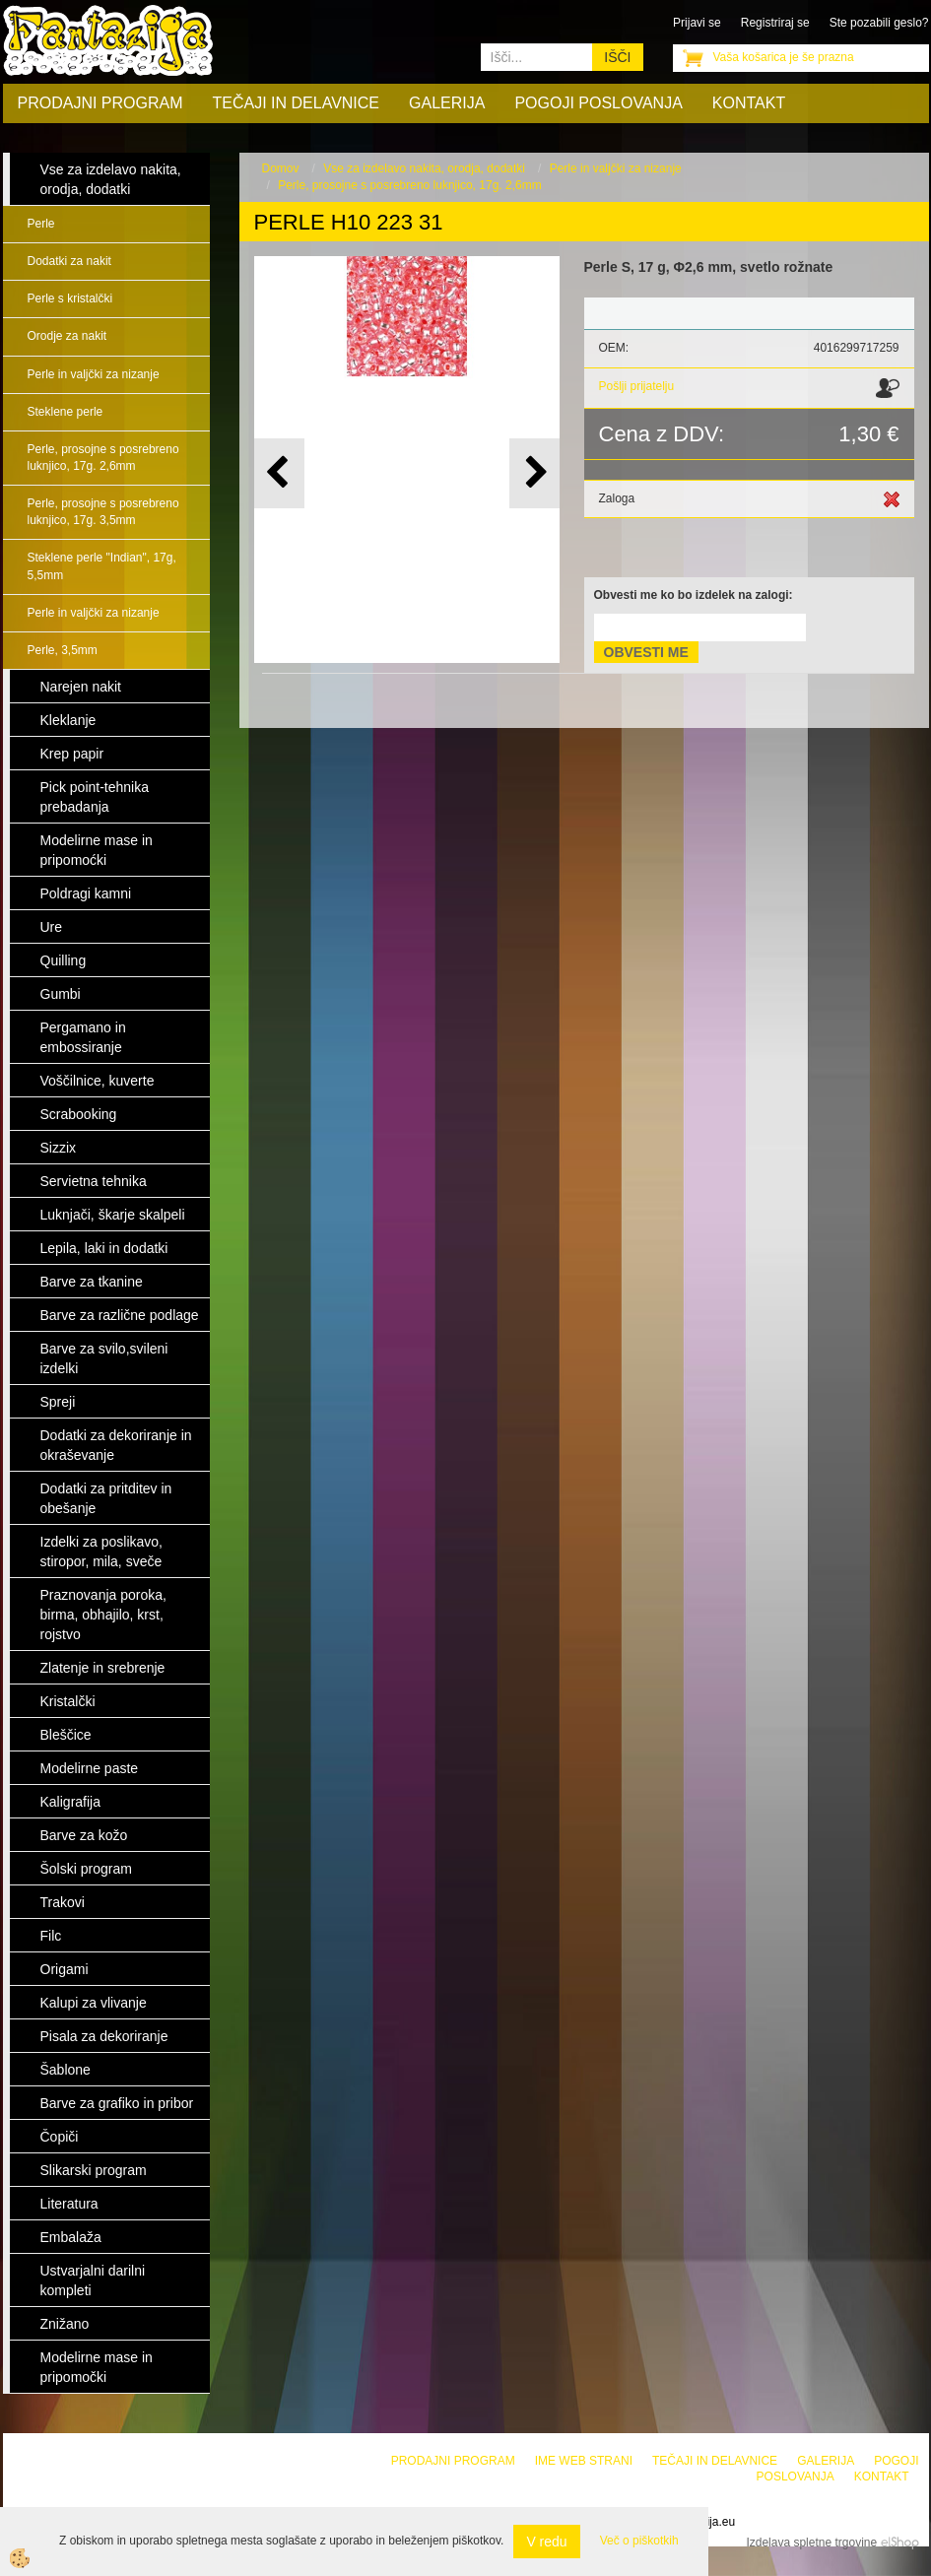 The height and width of the screenshot is (2576, 931). Describe the element at coordinates (103, 457) in the screenshot. I see `Perle, prosojne s posrebreno luknjico, 17g. 2,6mm` at that location.